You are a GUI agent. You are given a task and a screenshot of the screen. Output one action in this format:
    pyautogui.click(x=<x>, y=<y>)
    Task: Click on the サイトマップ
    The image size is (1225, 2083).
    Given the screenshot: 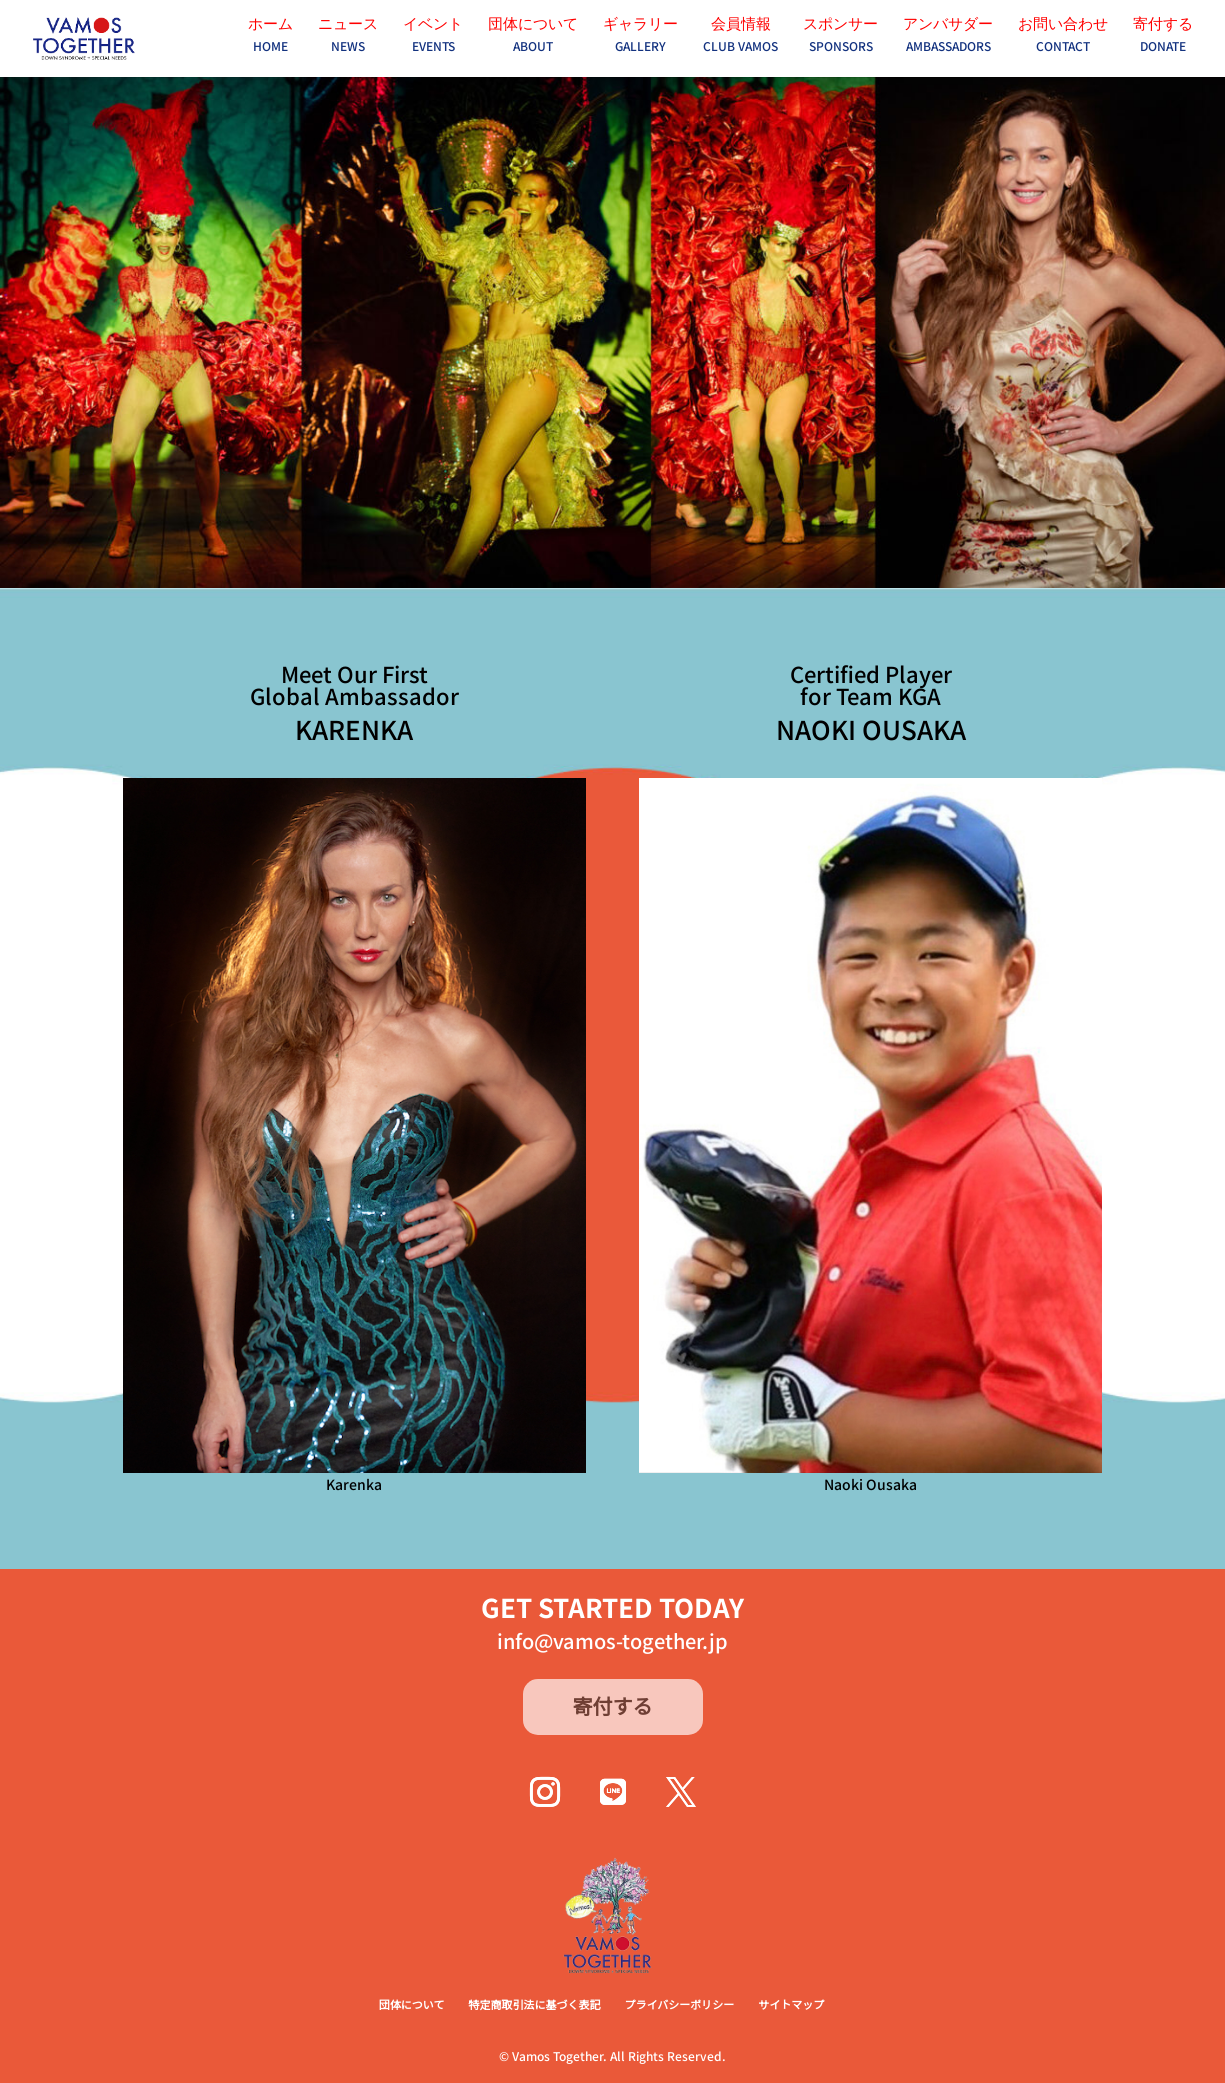 What is the action you would take?
    pyautogui.click(x=791, y=2004)
    